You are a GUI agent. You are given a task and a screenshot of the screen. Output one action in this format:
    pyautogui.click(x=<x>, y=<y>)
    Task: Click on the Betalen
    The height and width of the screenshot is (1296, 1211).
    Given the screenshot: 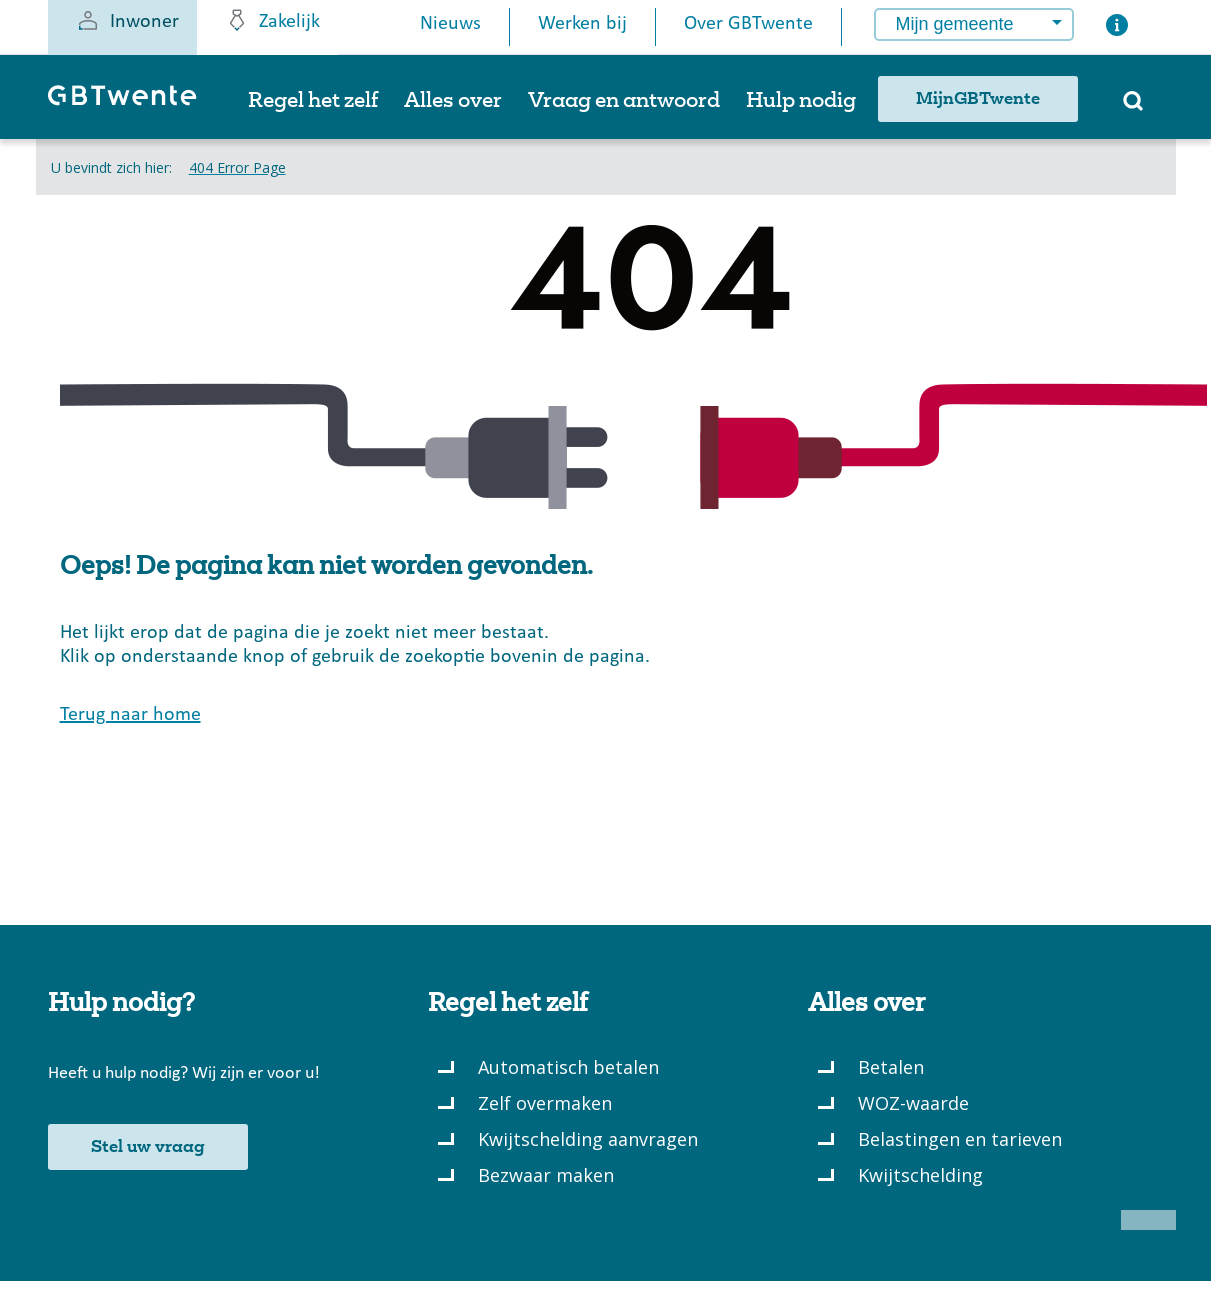 What is the action you would take?
    pyautogui.click(x=891, y=1067)
    